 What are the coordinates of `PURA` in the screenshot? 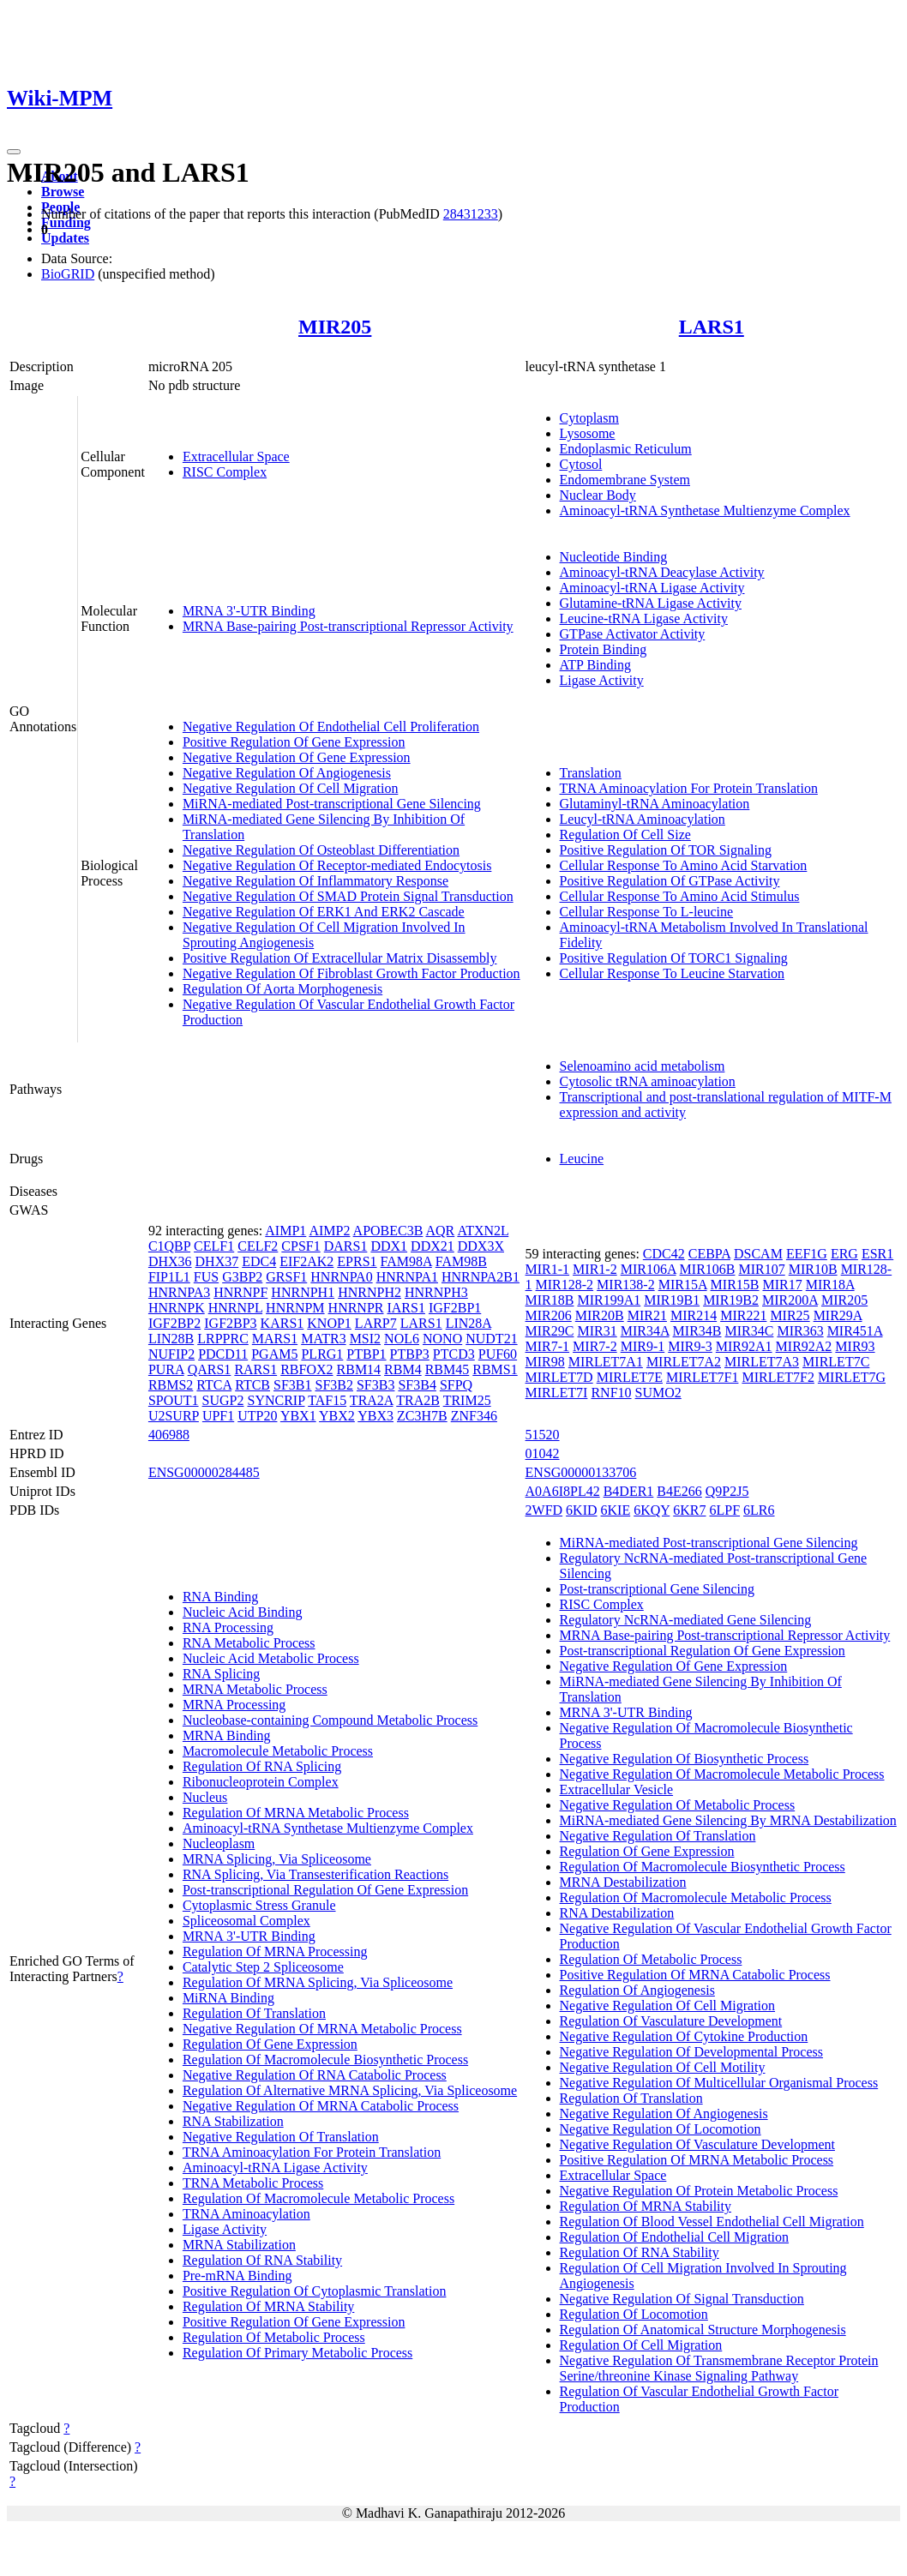 It's located at (166, 1369).